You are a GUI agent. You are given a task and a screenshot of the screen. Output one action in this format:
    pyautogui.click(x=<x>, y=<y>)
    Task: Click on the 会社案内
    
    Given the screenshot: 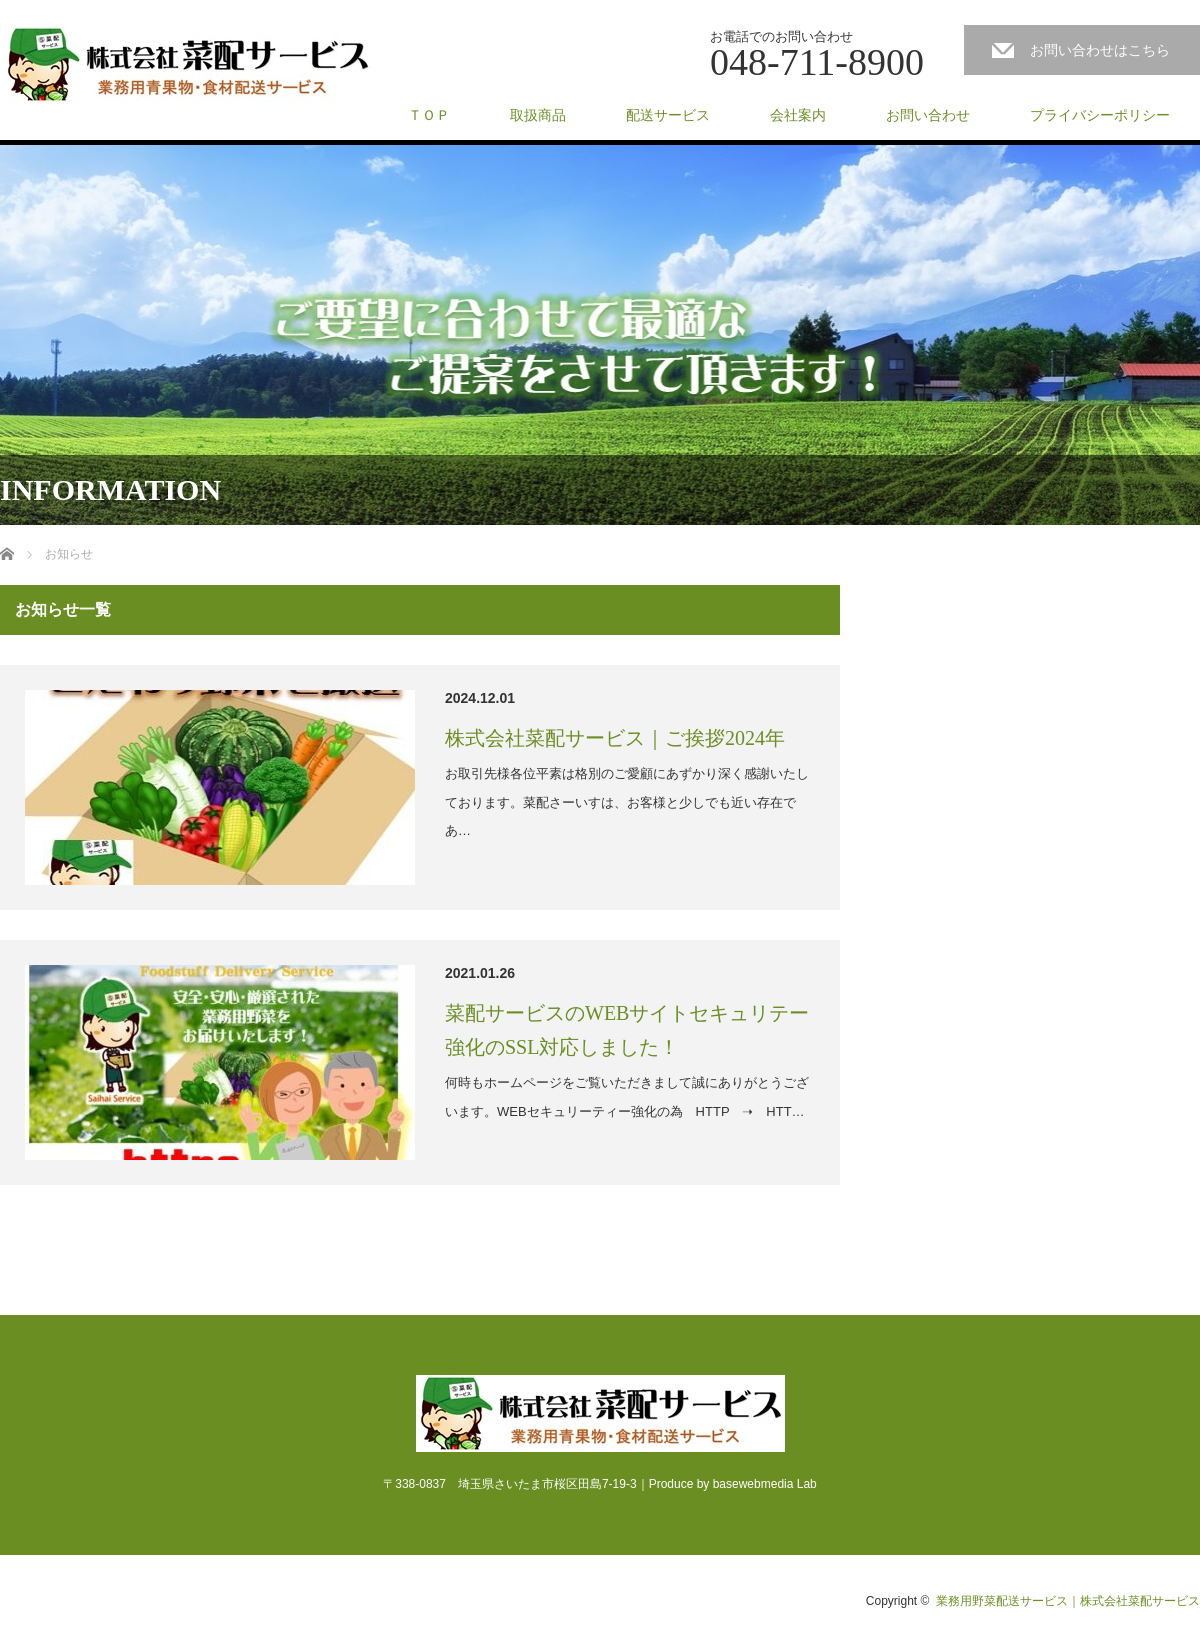 What is the action you would take?
    pyautogui.click(x=798, y=115)
    